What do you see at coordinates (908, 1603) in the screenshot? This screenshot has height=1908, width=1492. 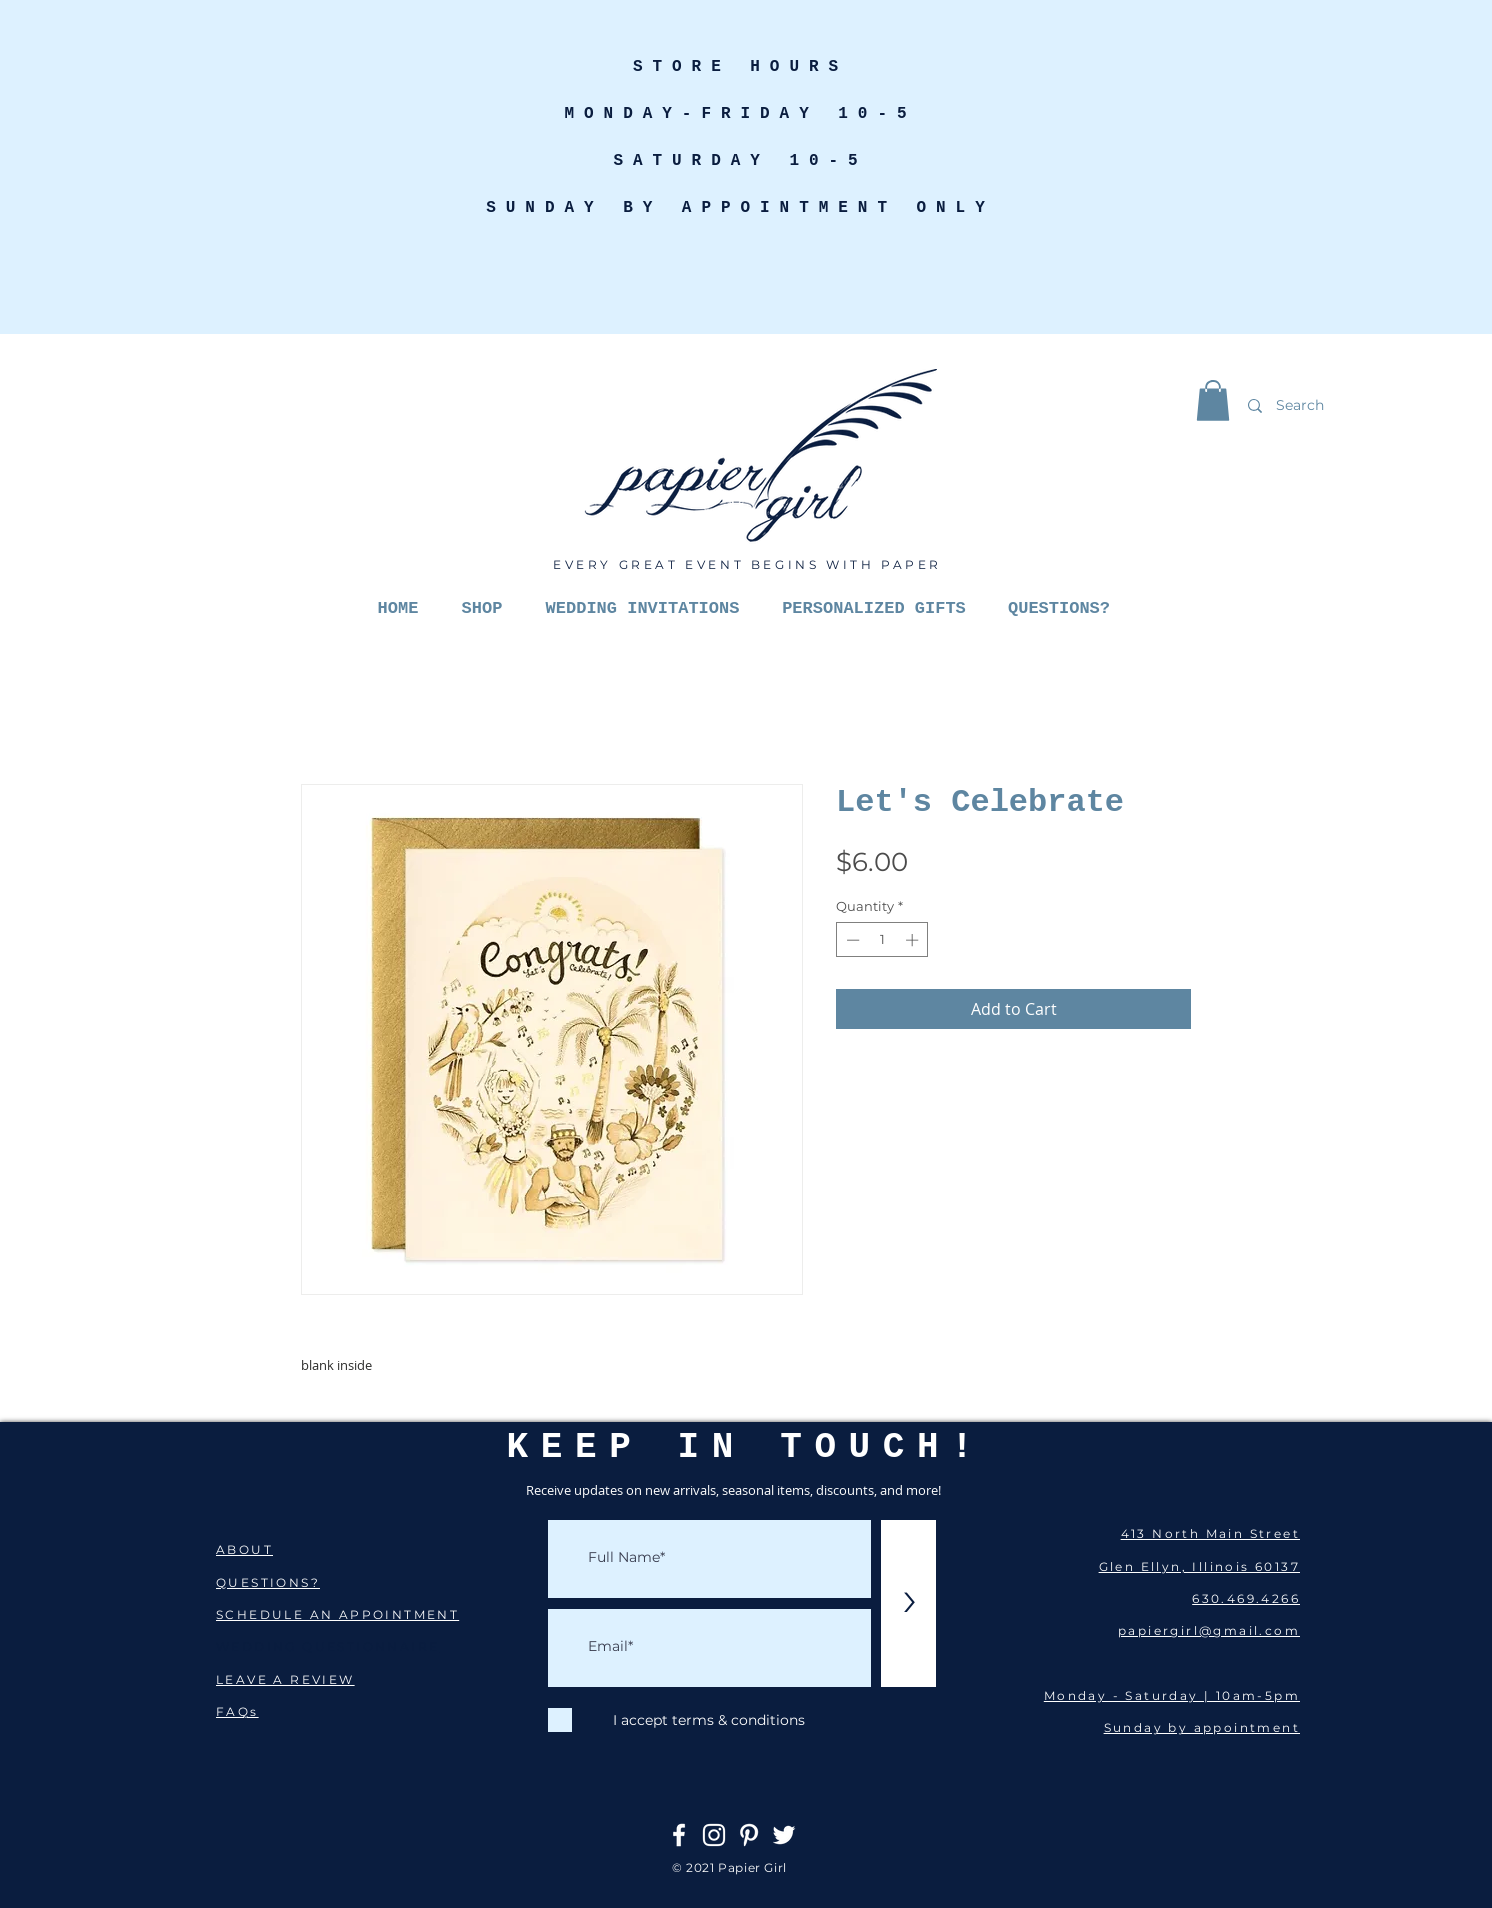 I see `[>]` at bounding box center [908, 1603].